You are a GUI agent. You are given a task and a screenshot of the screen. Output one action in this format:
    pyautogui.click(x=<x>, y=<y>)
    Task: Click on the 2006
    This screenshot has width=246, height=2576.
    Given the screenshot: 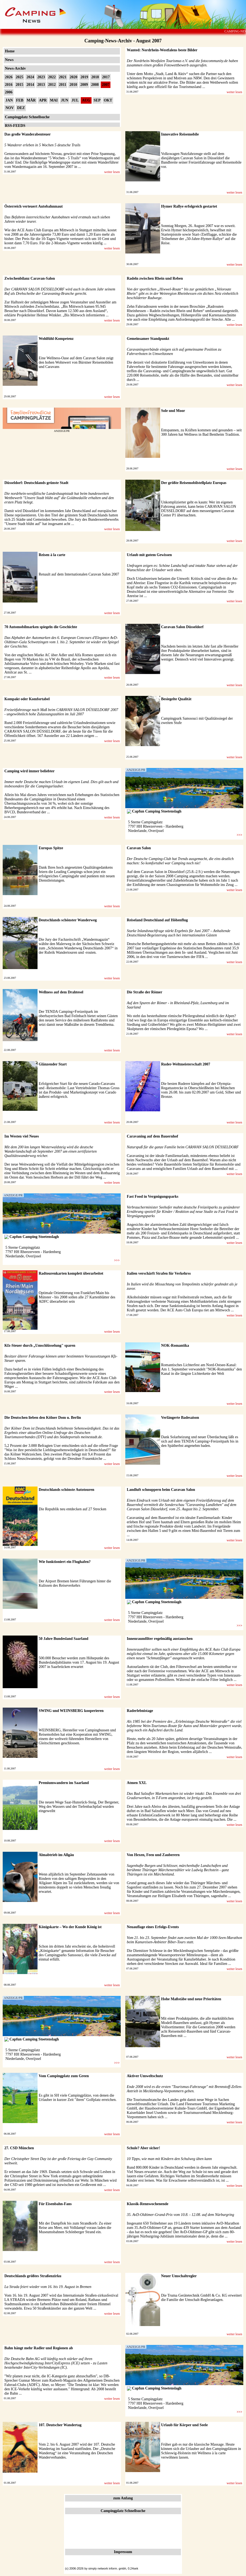 What is the action you would take?
    pyautogui.click(x=8, y=92)
    